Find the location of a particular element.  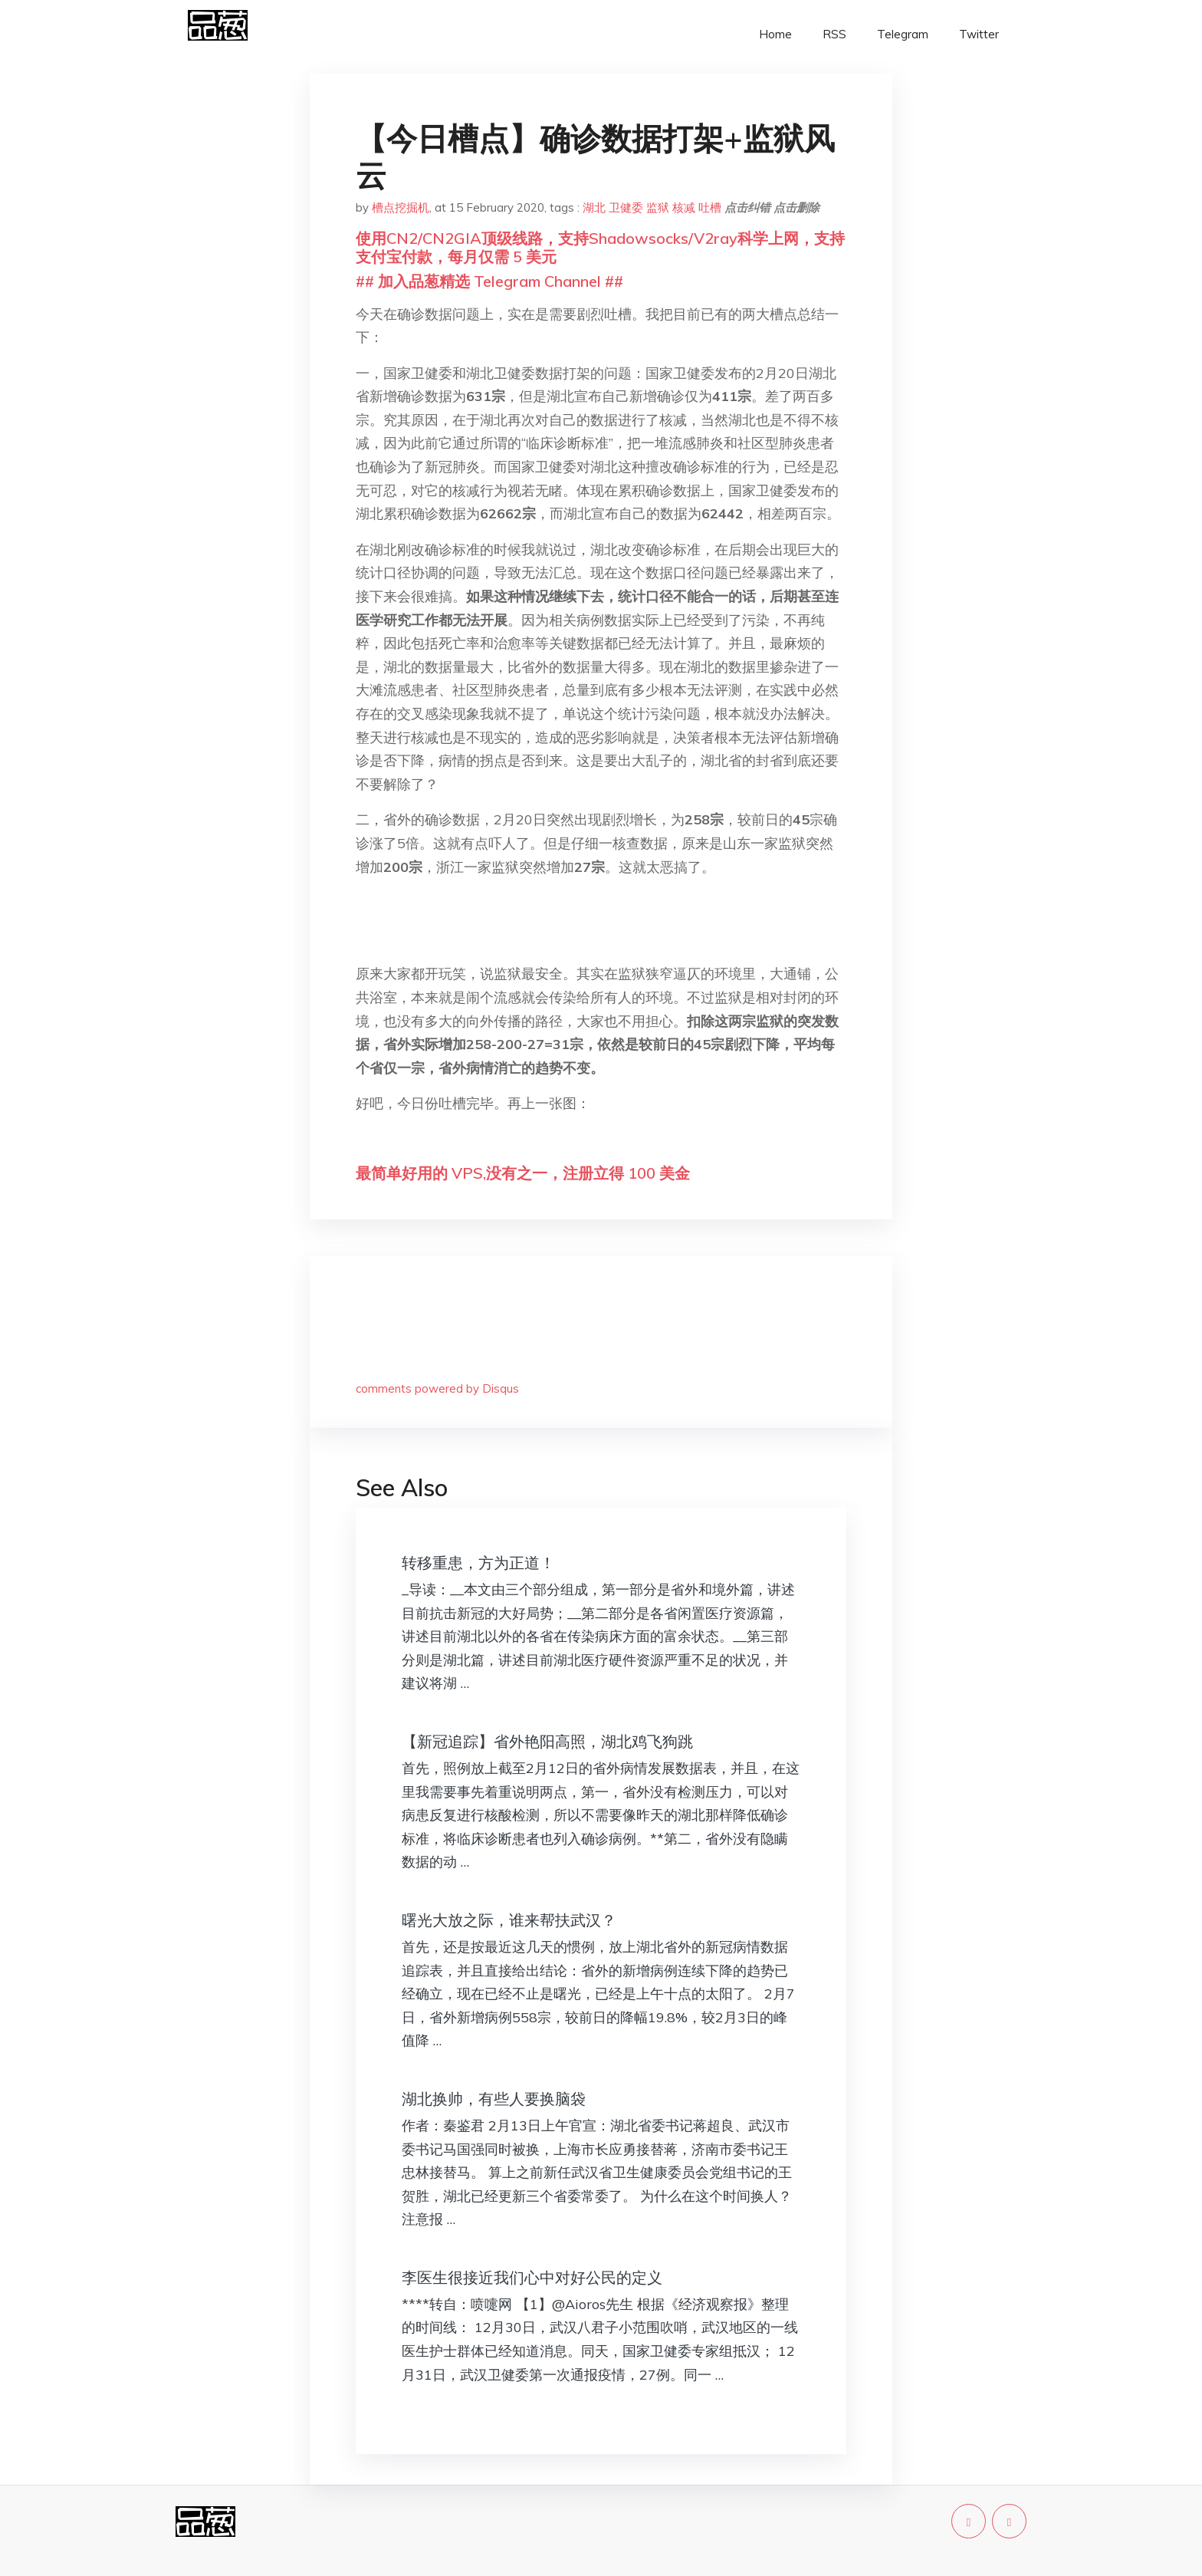

监狱 is located at coordinates (657, 207).